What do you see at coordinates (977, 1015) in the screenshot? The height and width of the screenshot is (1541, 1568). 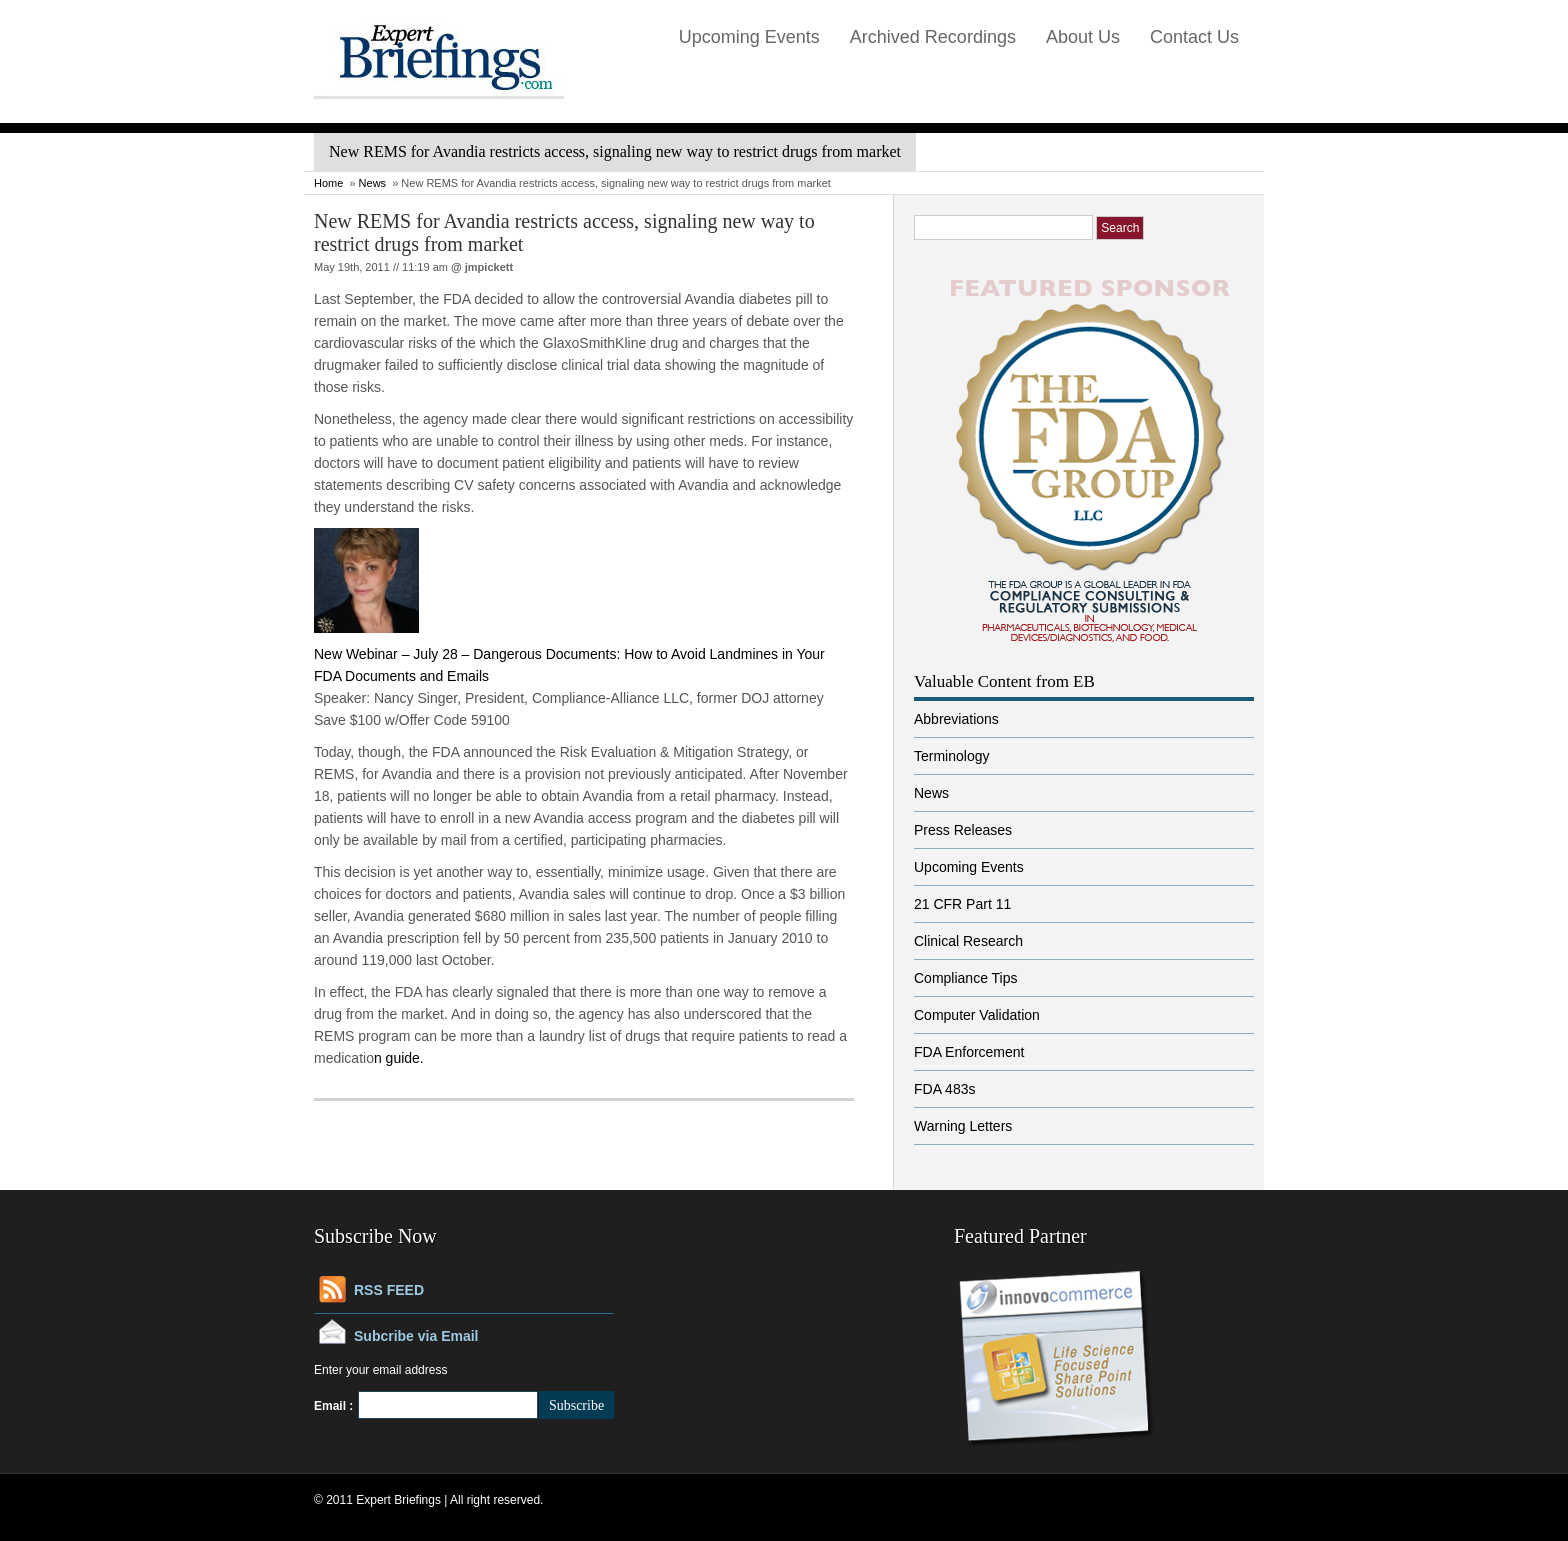 I see `Computer Validation` at bounding box center [977, 1015].